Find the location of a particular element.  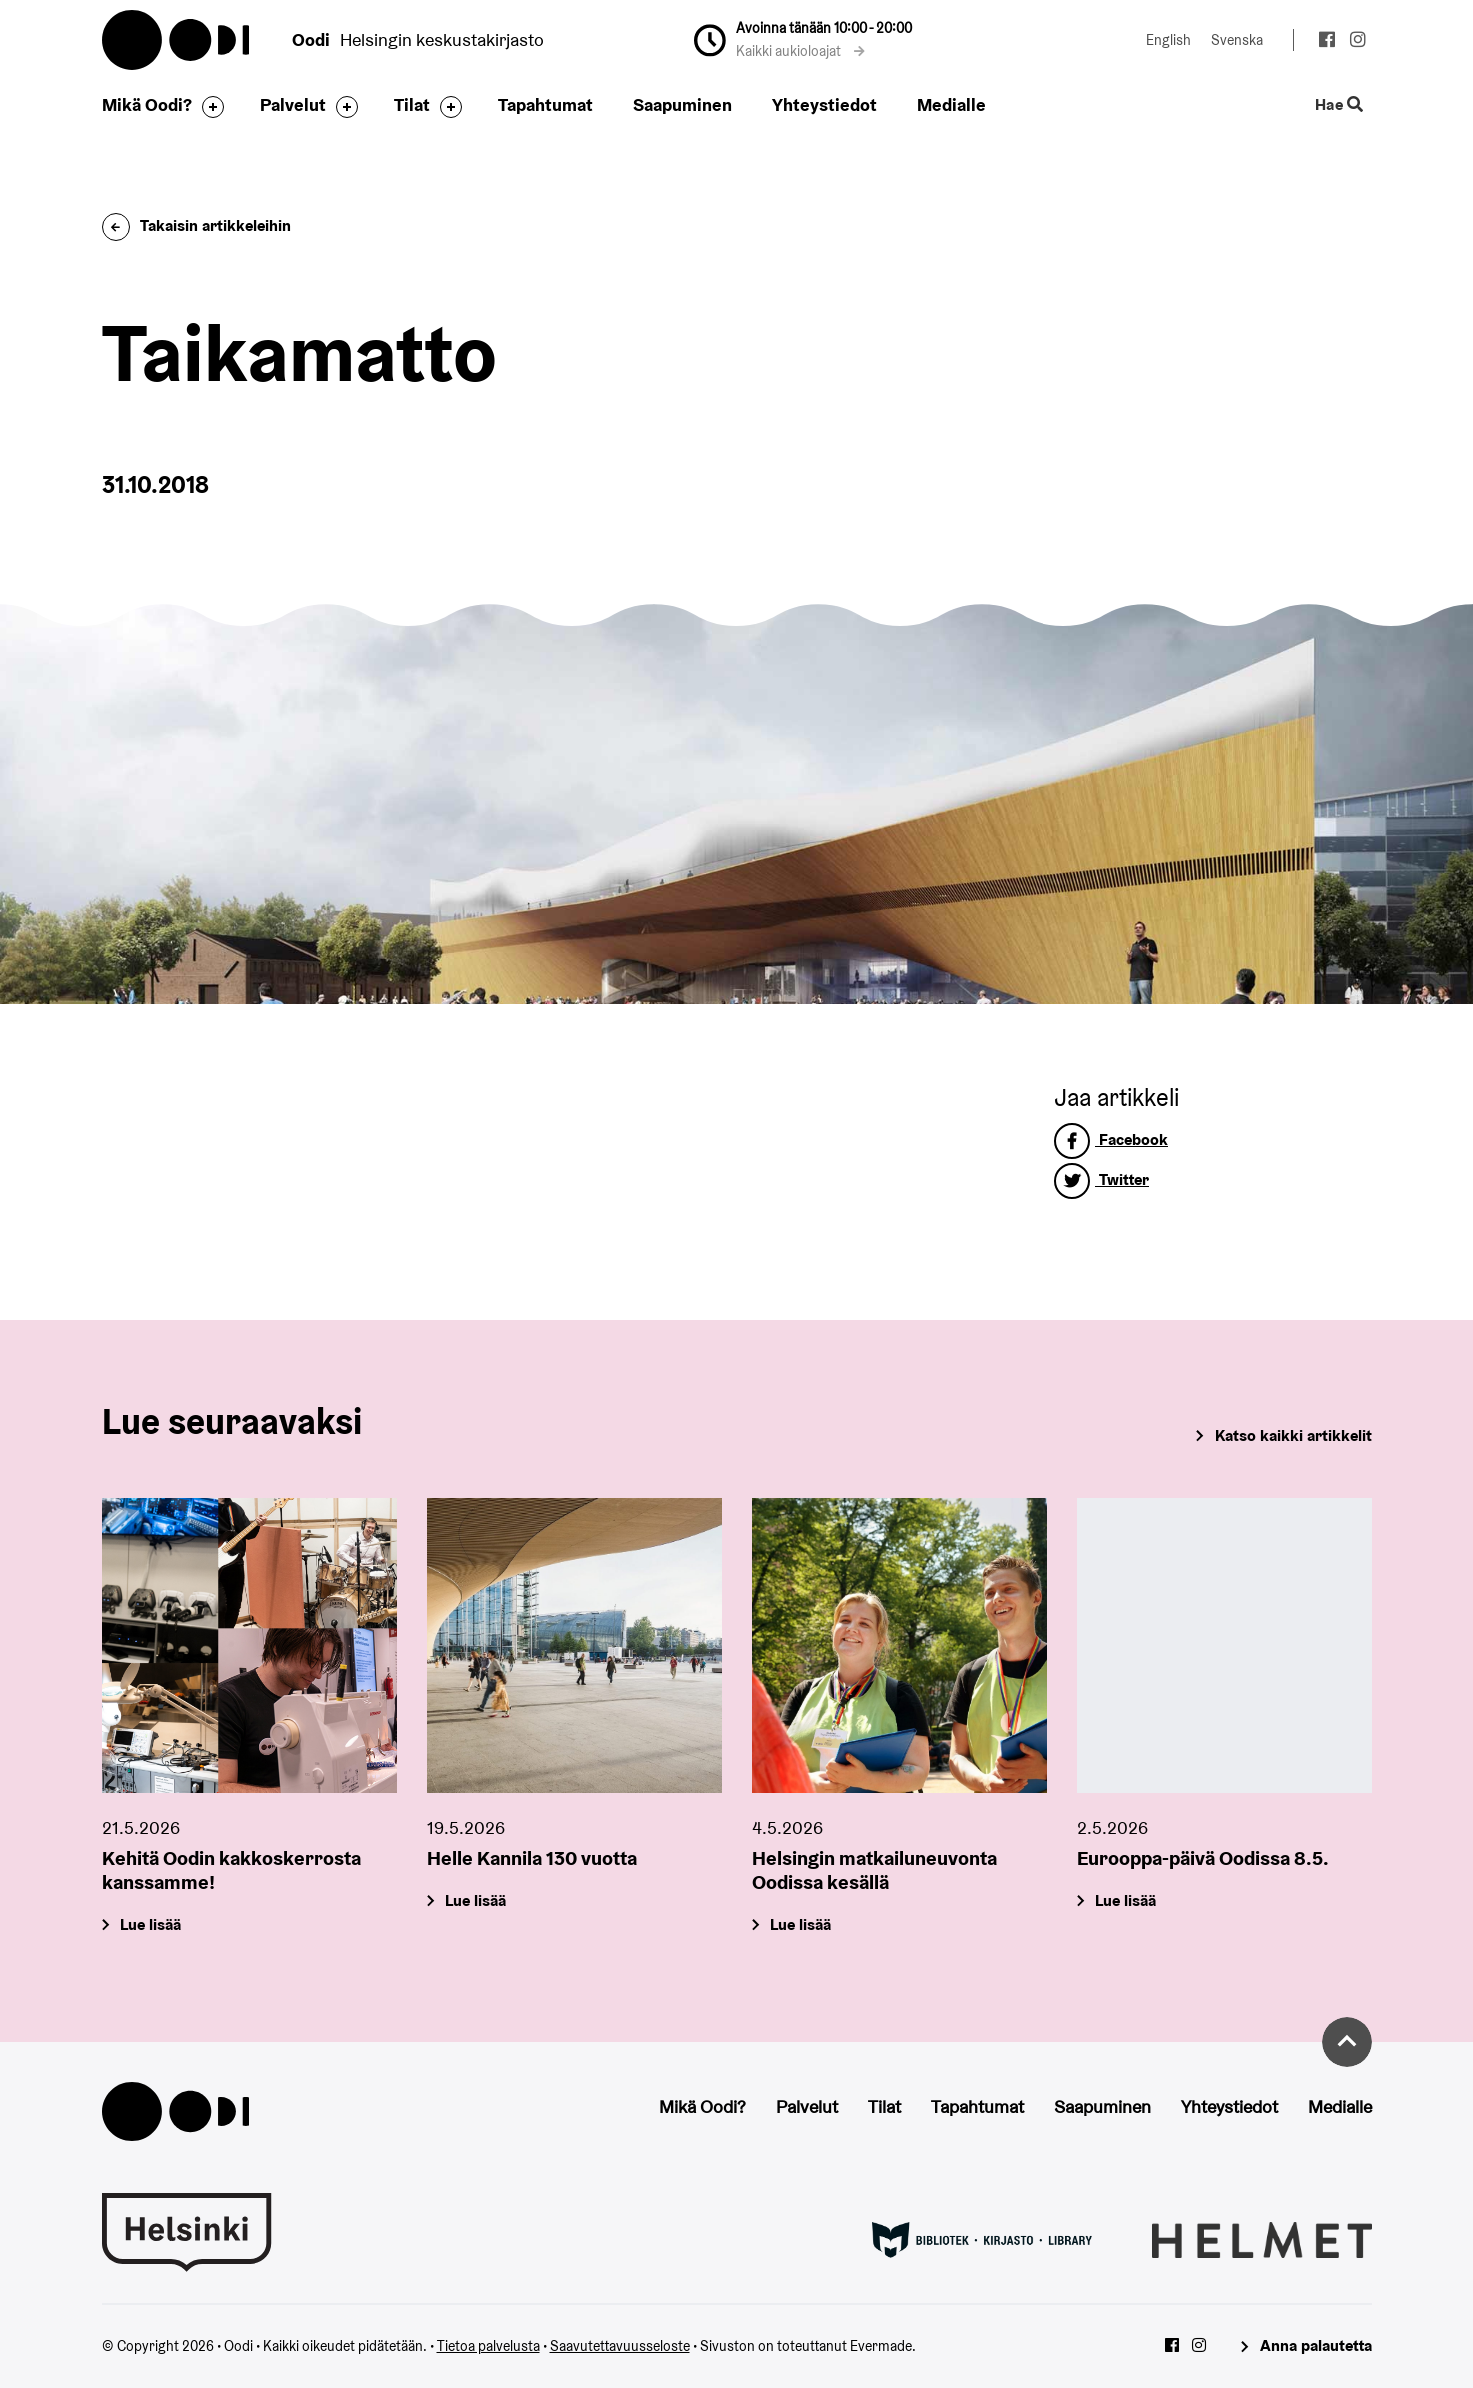

Lue lisää [Helle Kannila 130 vuotta] is located at coordinates (475, 1901).